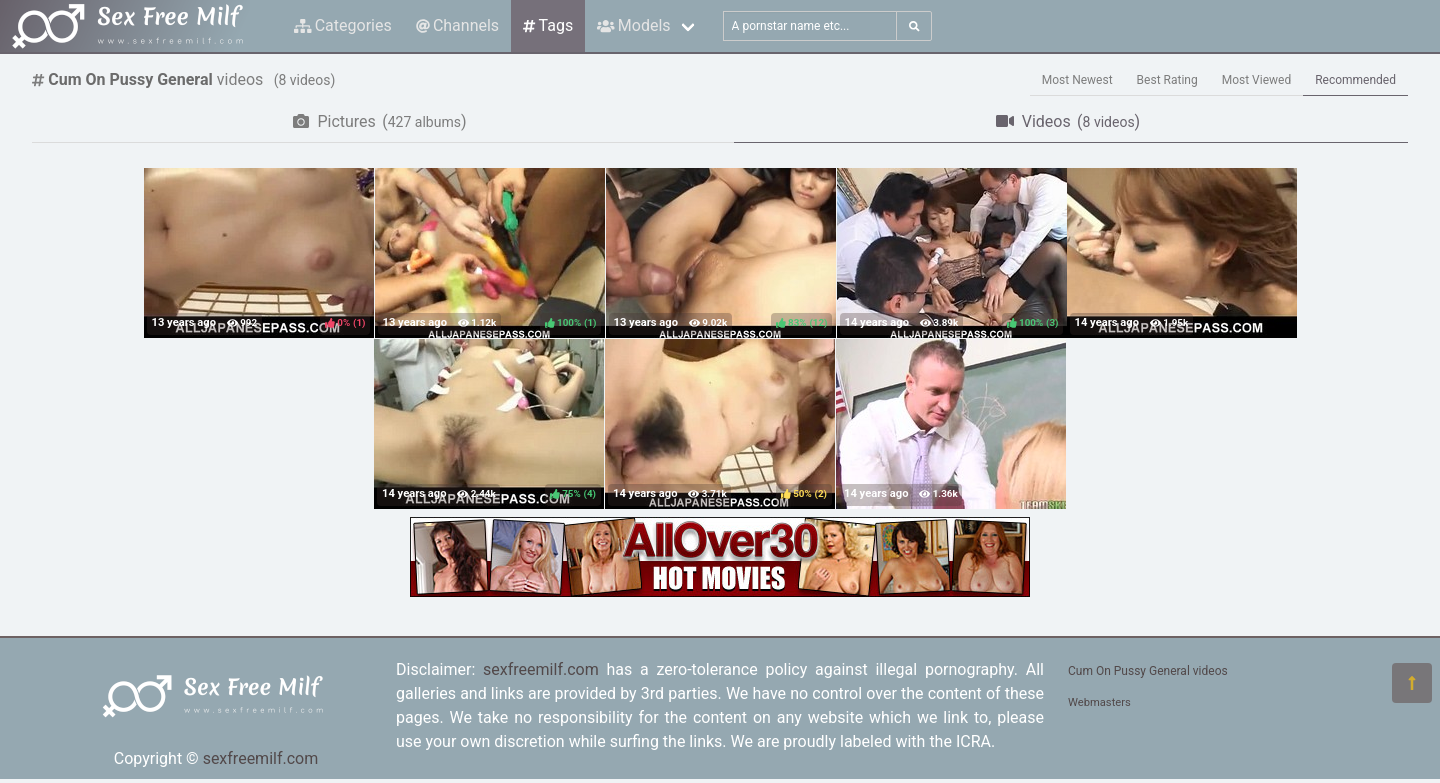 This screenshot has height=783, width=1440. I want to click on Categories, so click(343, 25).